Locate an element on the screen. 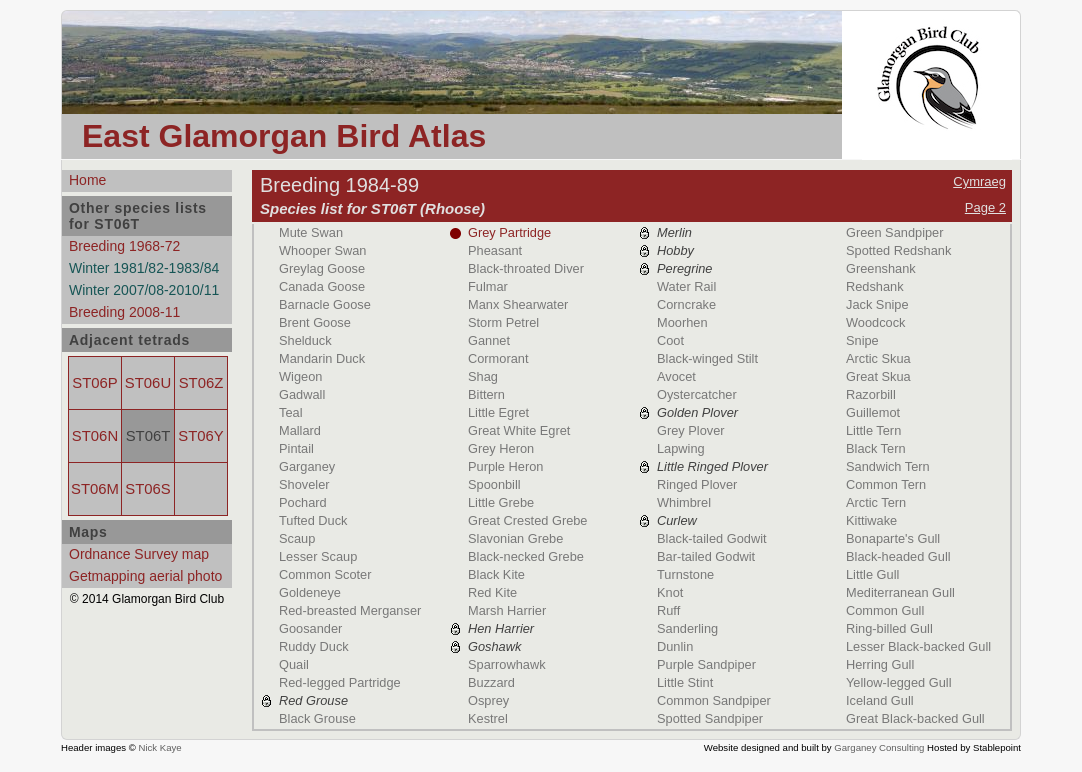 Image resolution: width=1082 pixels, height=772 pixels. Buzzard is located at coordinates (491, 682).